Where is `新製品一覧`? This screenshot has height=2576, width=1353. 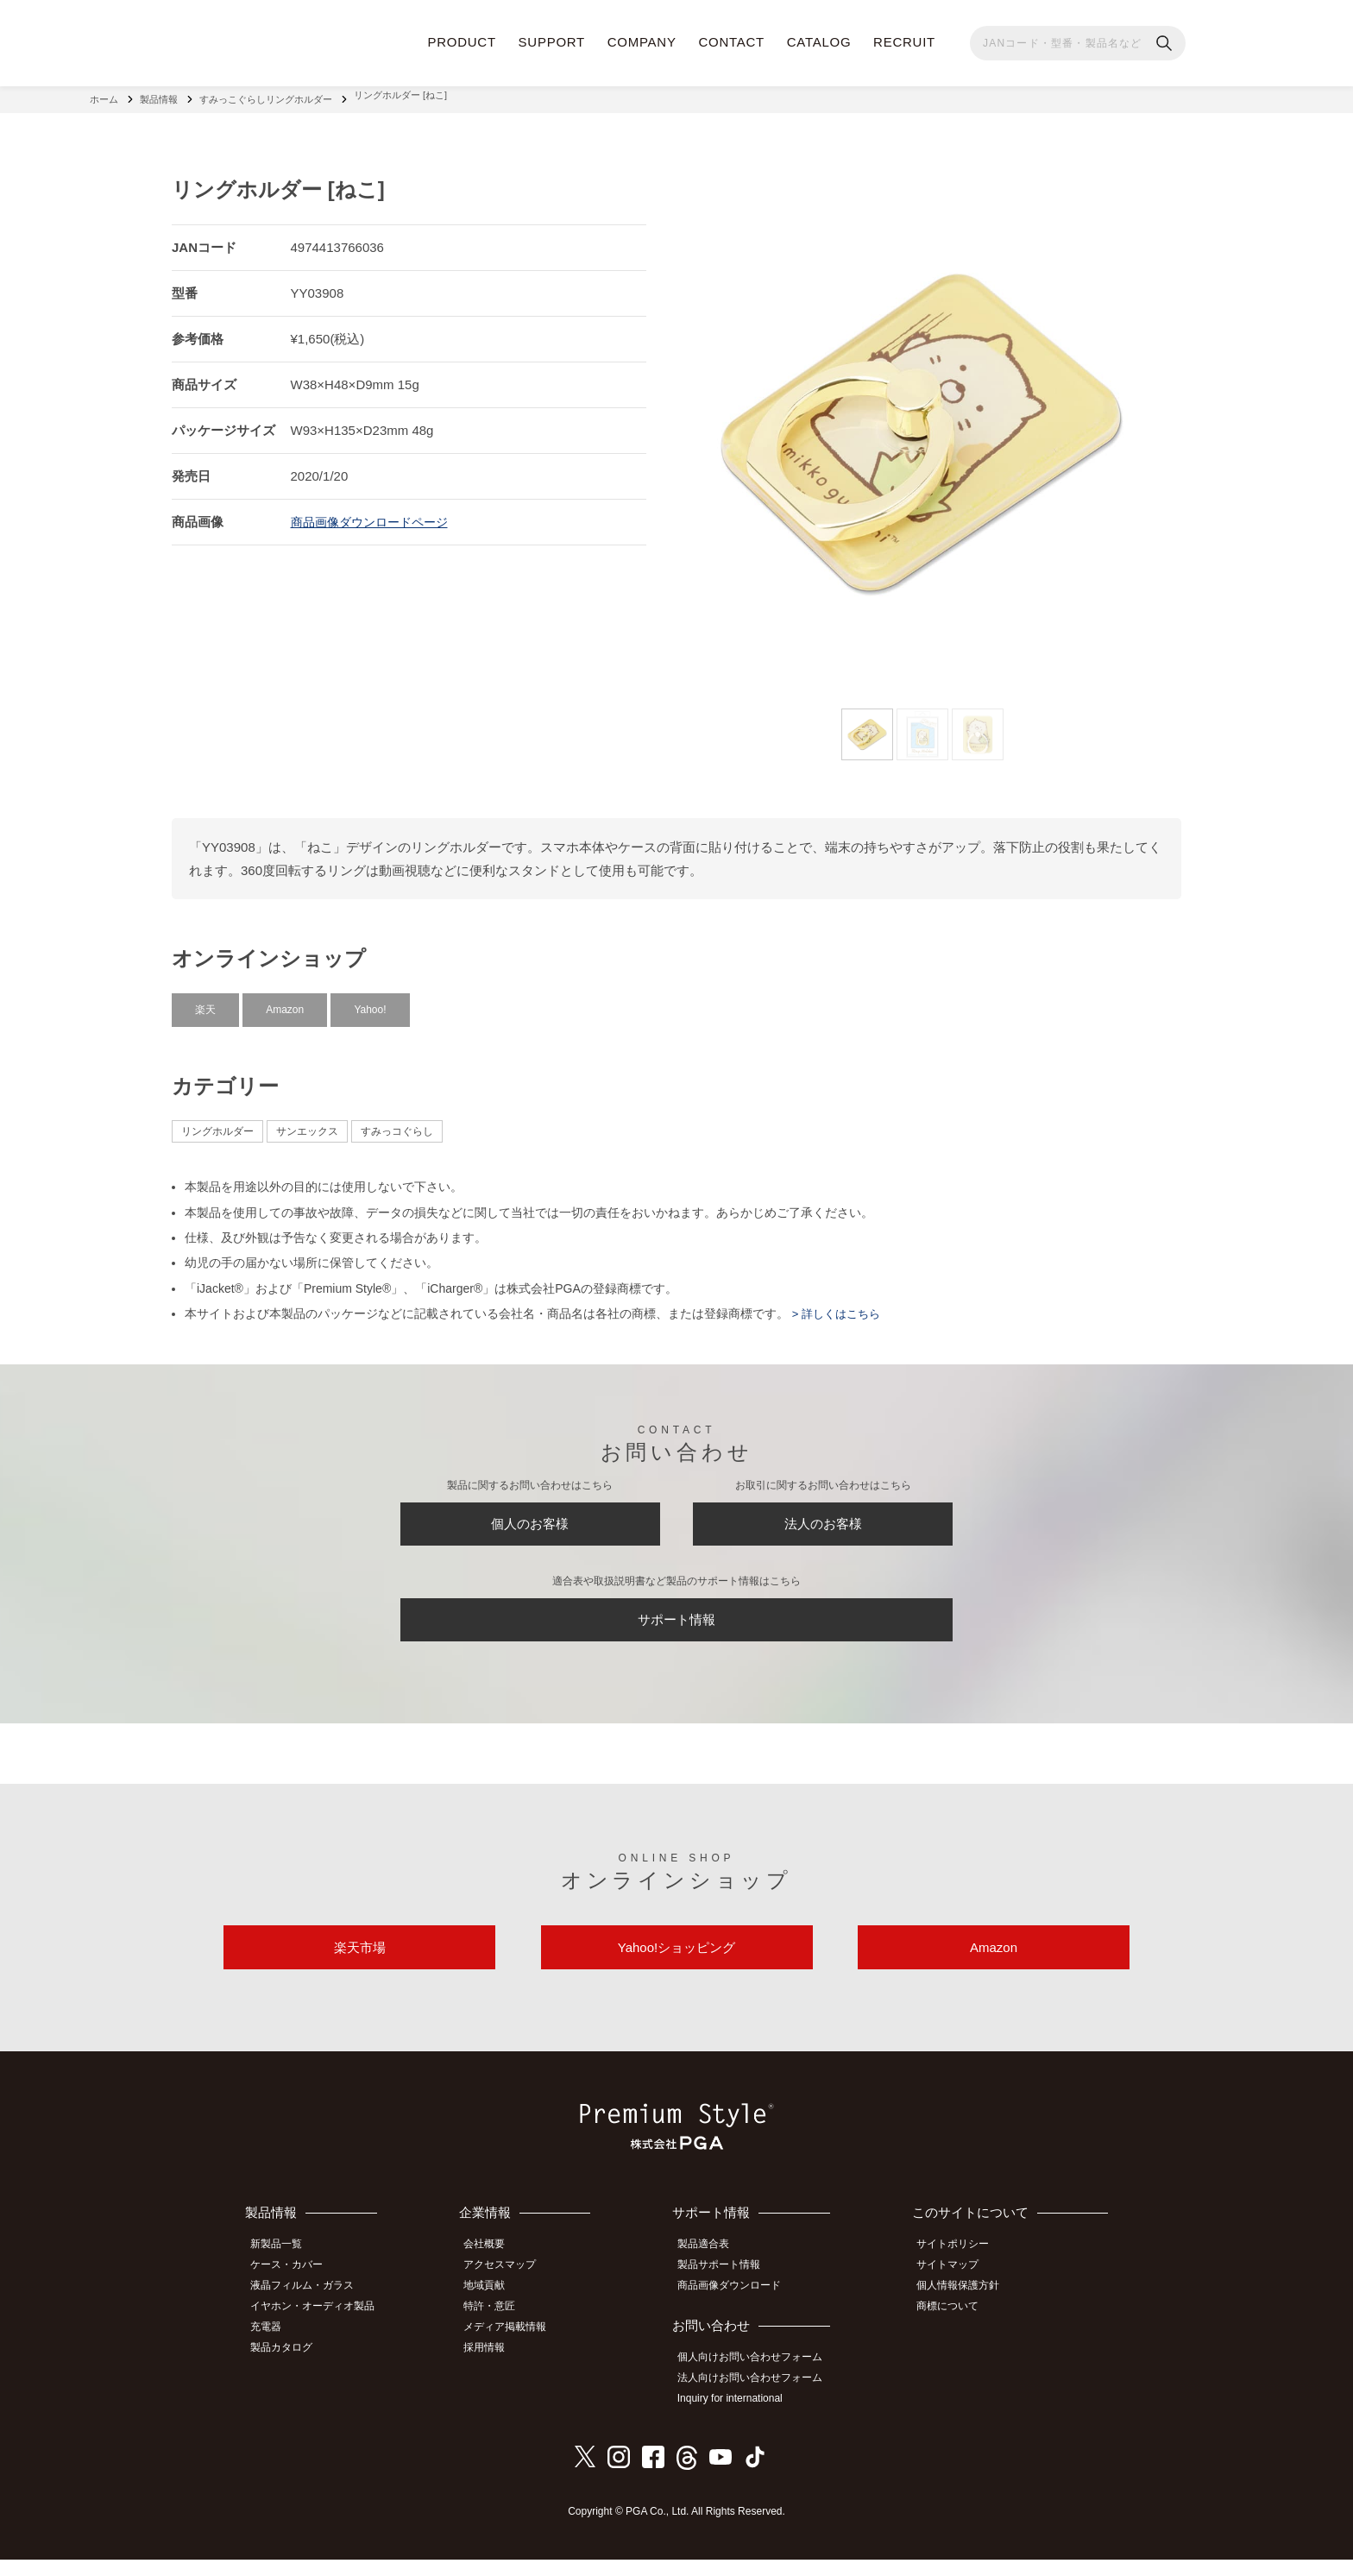 新製品一覧 is located at coordinates (284, 2270).